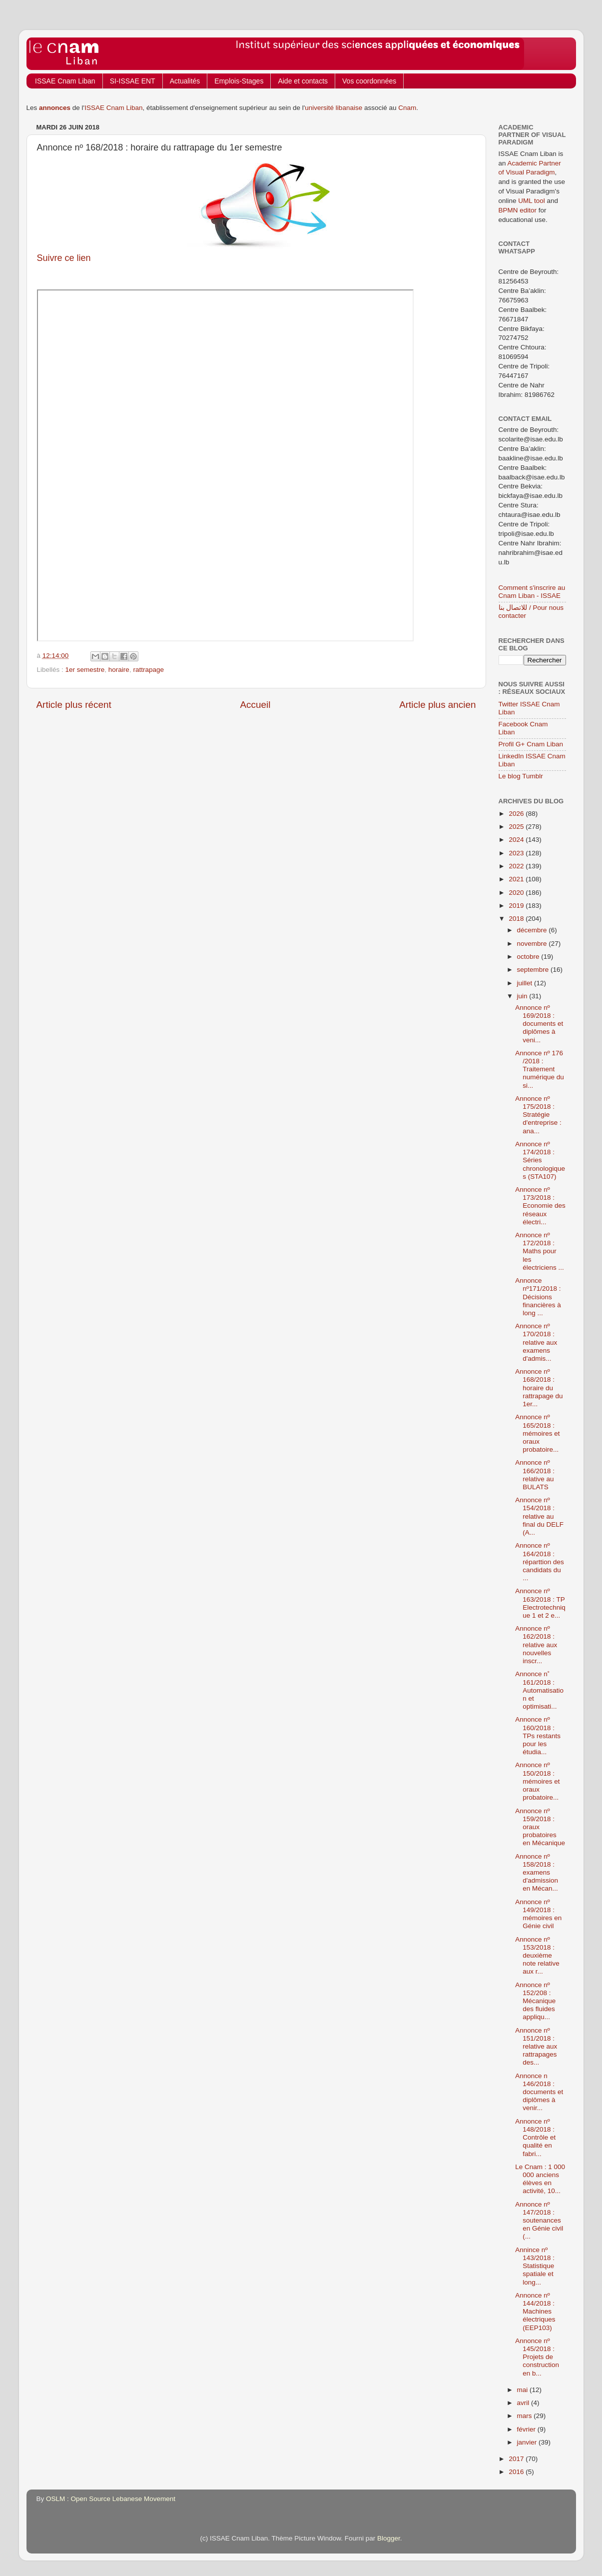 This screenshot has height=2576, width=602. Describe the element at coordinates (517, 866) in the screenshot. I see `2022` at that location.